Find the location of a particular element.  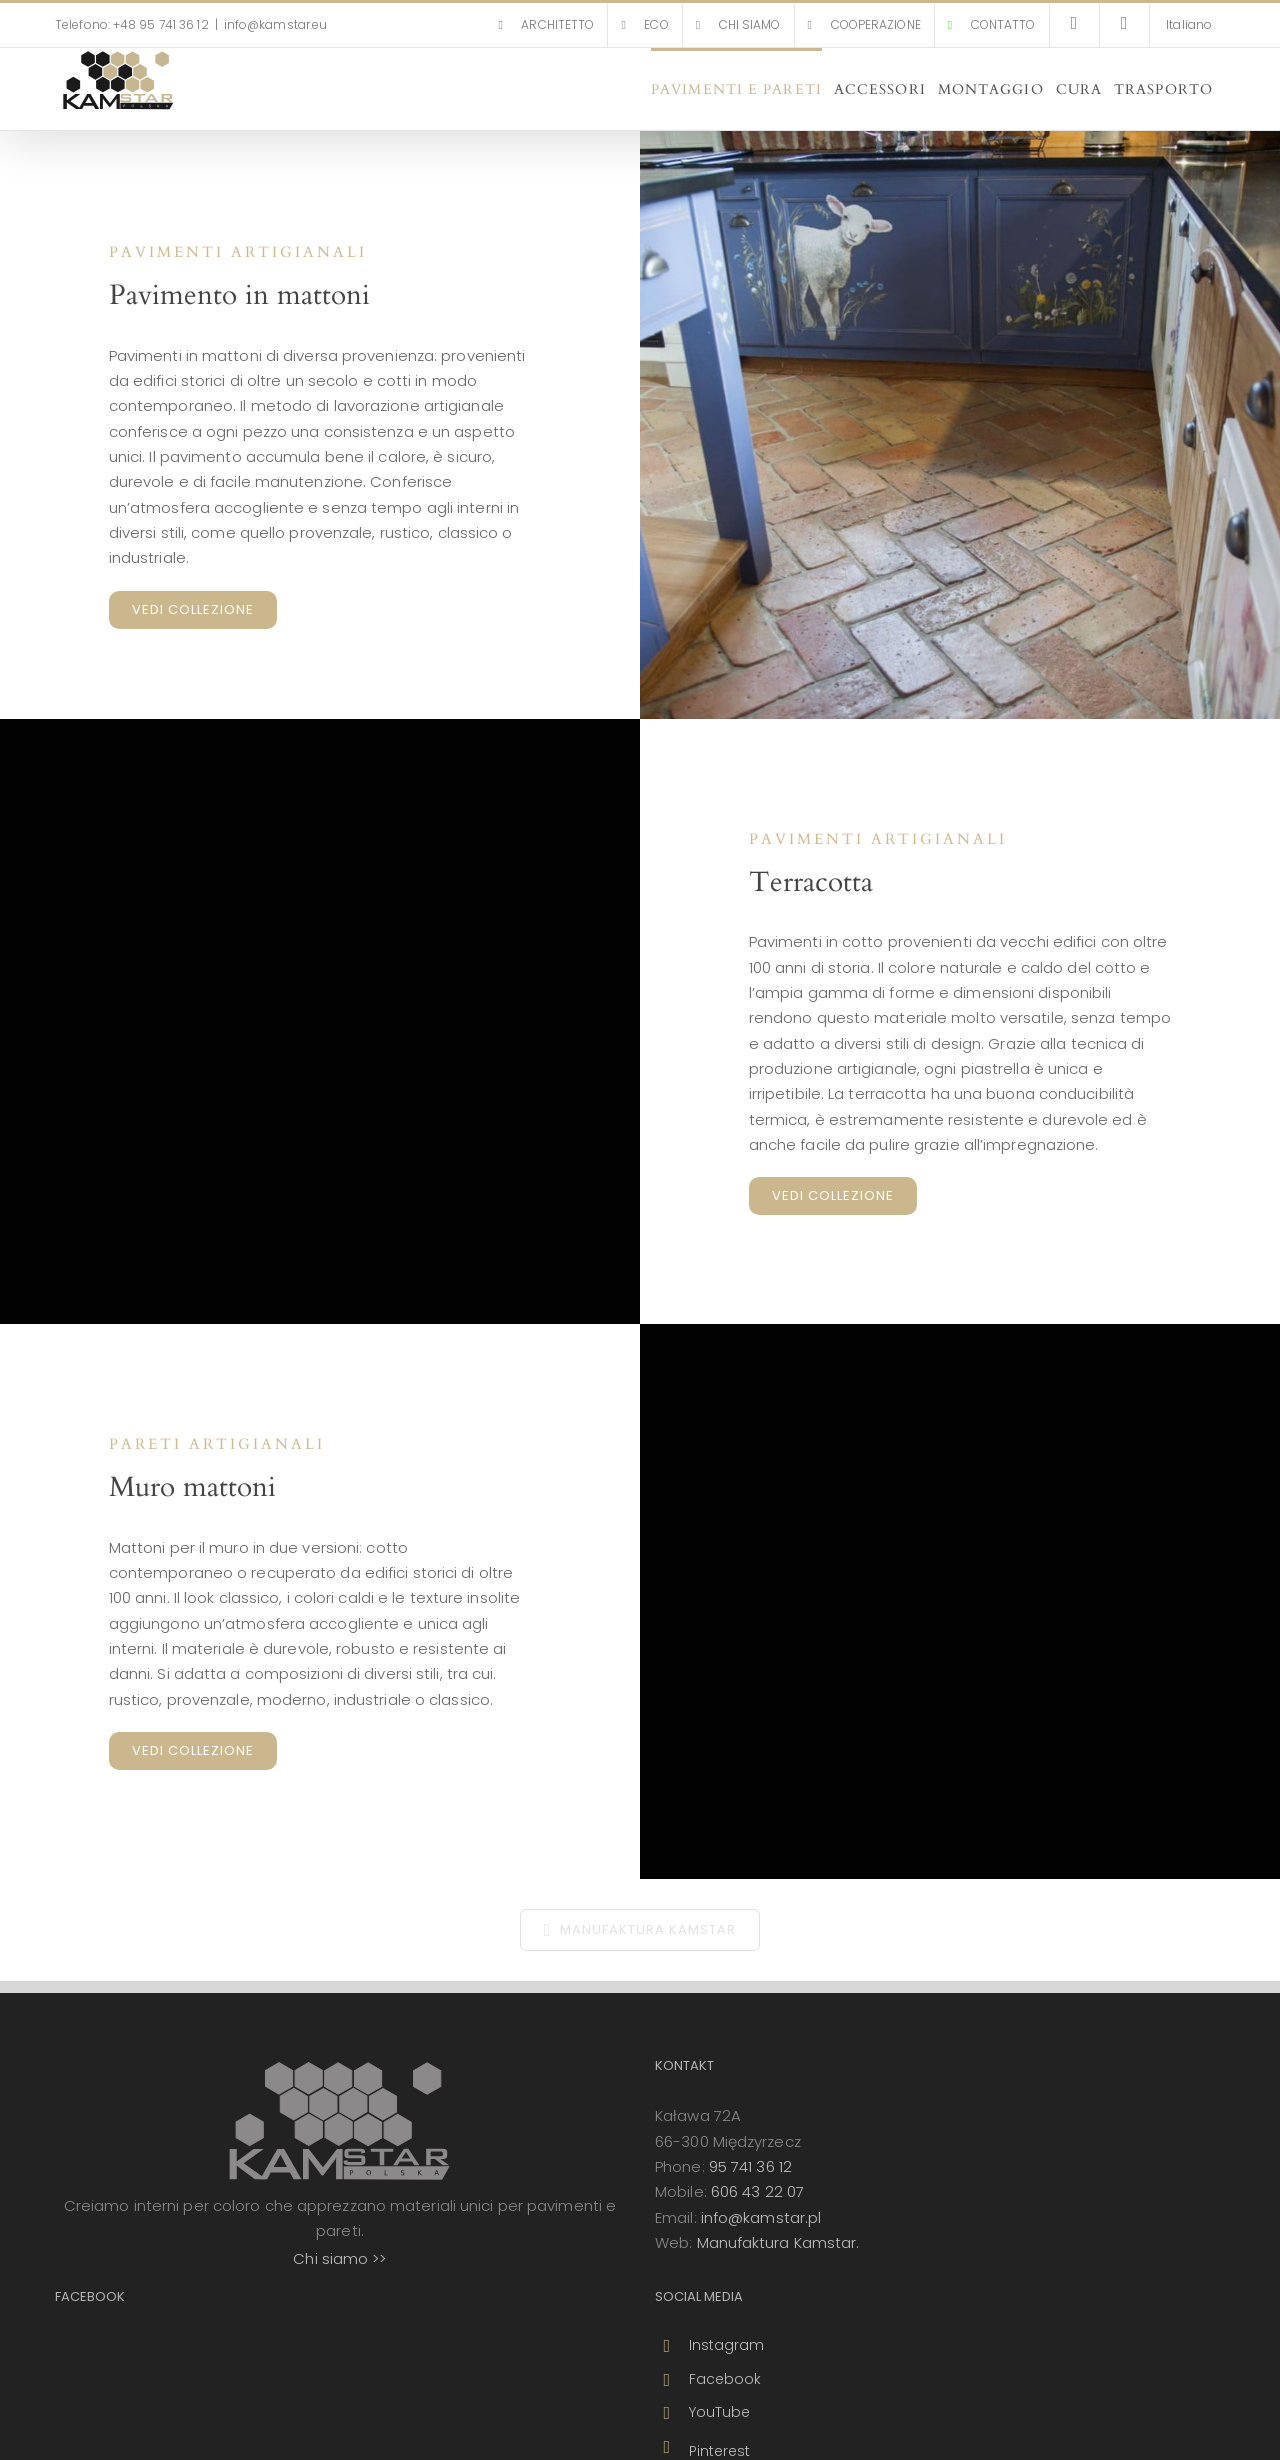

YouTube is located at coordinates (720, 2412).